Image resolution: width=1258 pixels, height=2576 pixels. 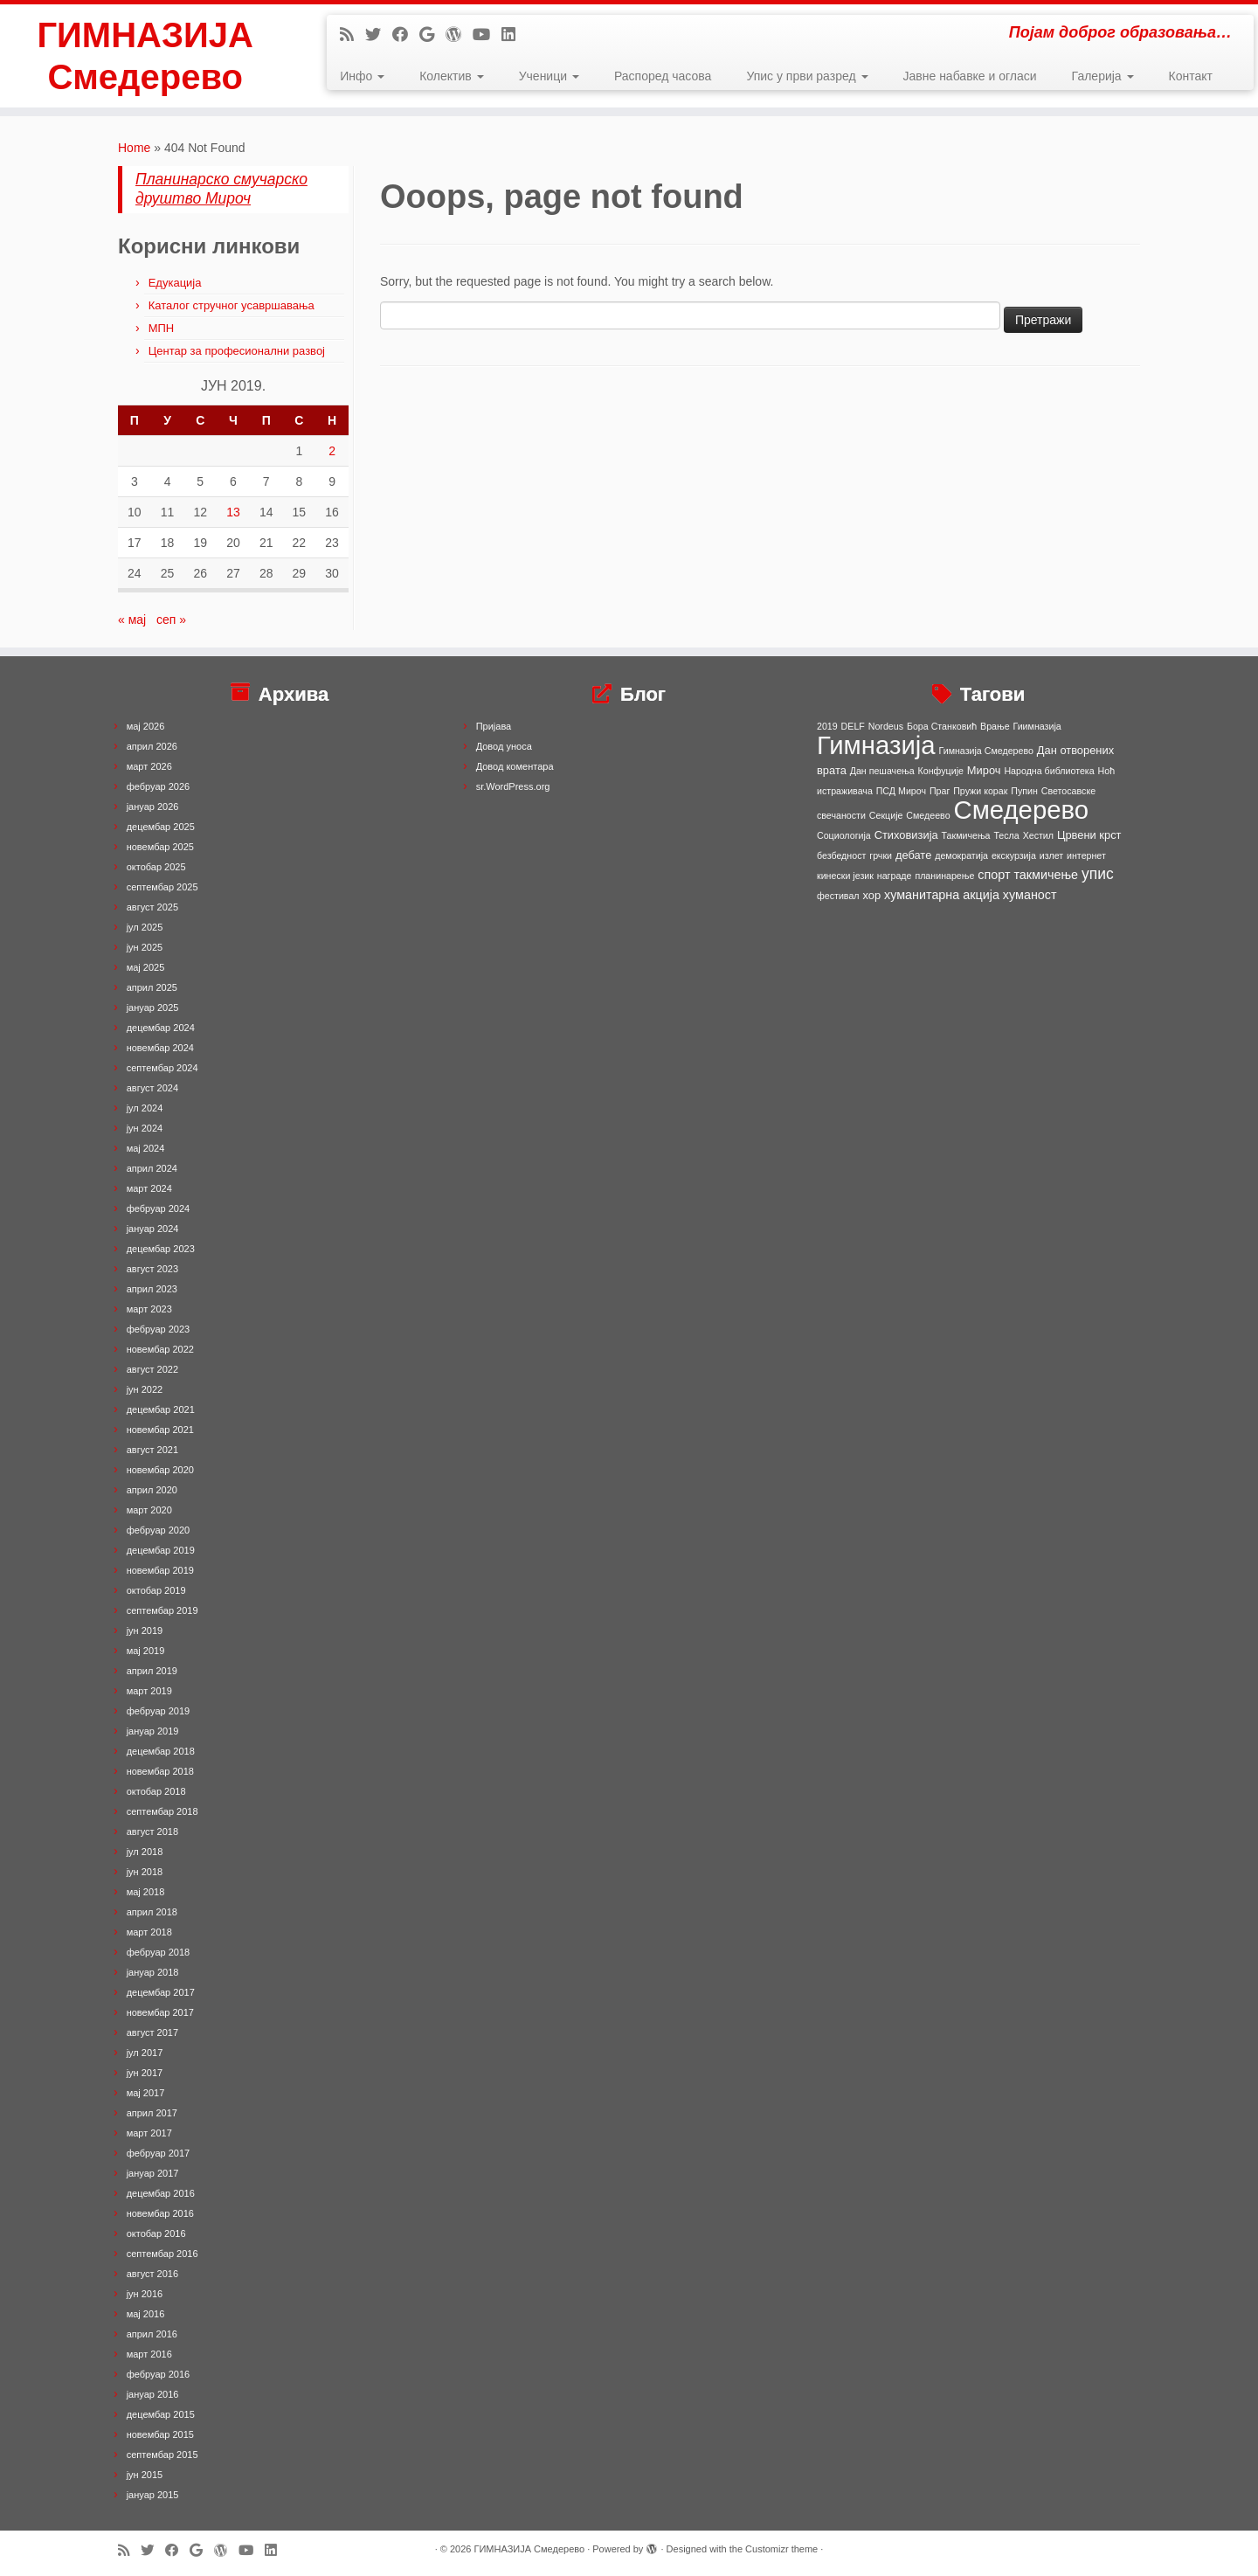 What do you see at coordinates (913, 855) in the screenshot?
I see `дебате [дебате (2 ставке)]` at bounding box center [913, 855].